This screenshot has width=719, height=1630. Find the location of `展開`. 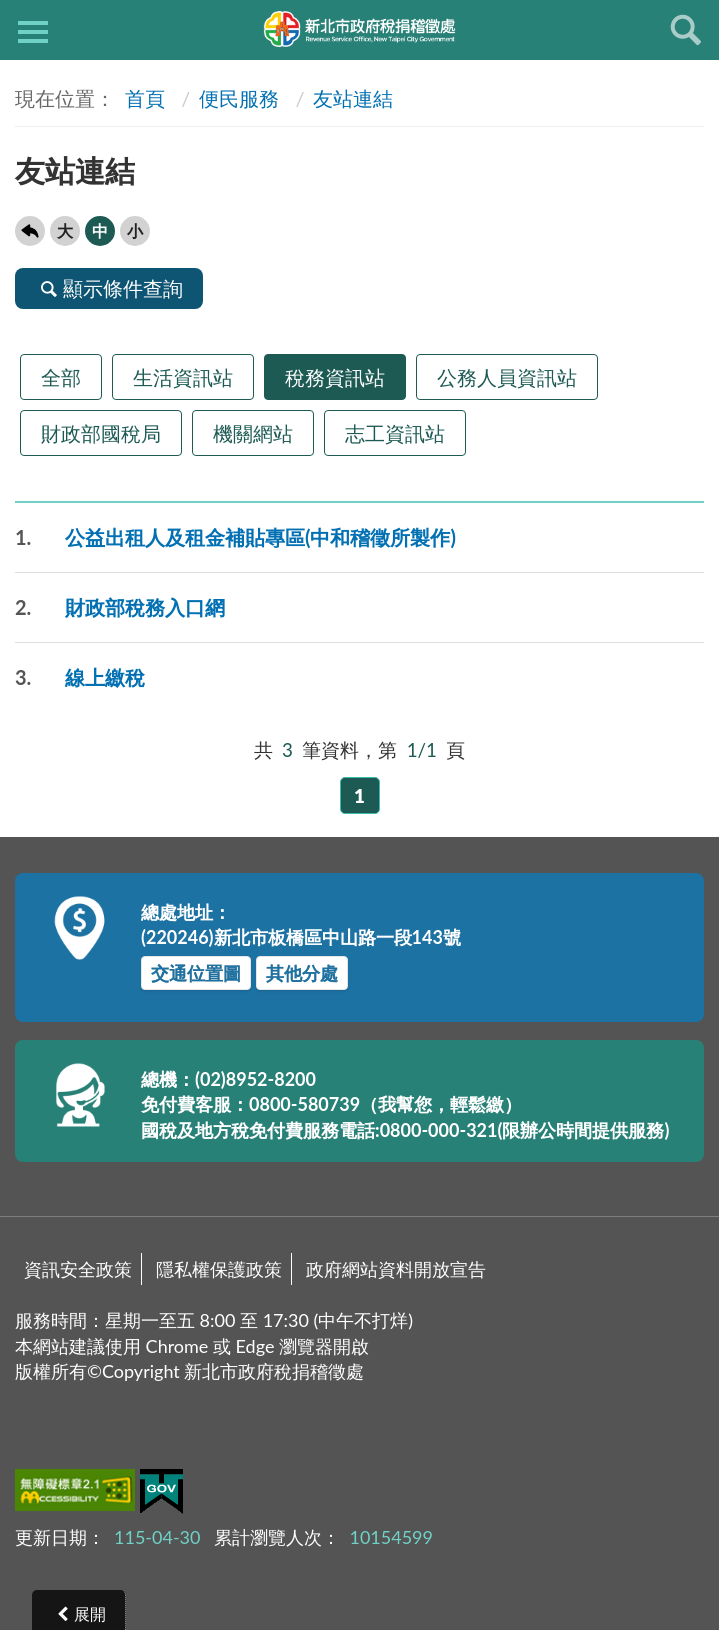

展開 is located at coordinates (90, 1613).